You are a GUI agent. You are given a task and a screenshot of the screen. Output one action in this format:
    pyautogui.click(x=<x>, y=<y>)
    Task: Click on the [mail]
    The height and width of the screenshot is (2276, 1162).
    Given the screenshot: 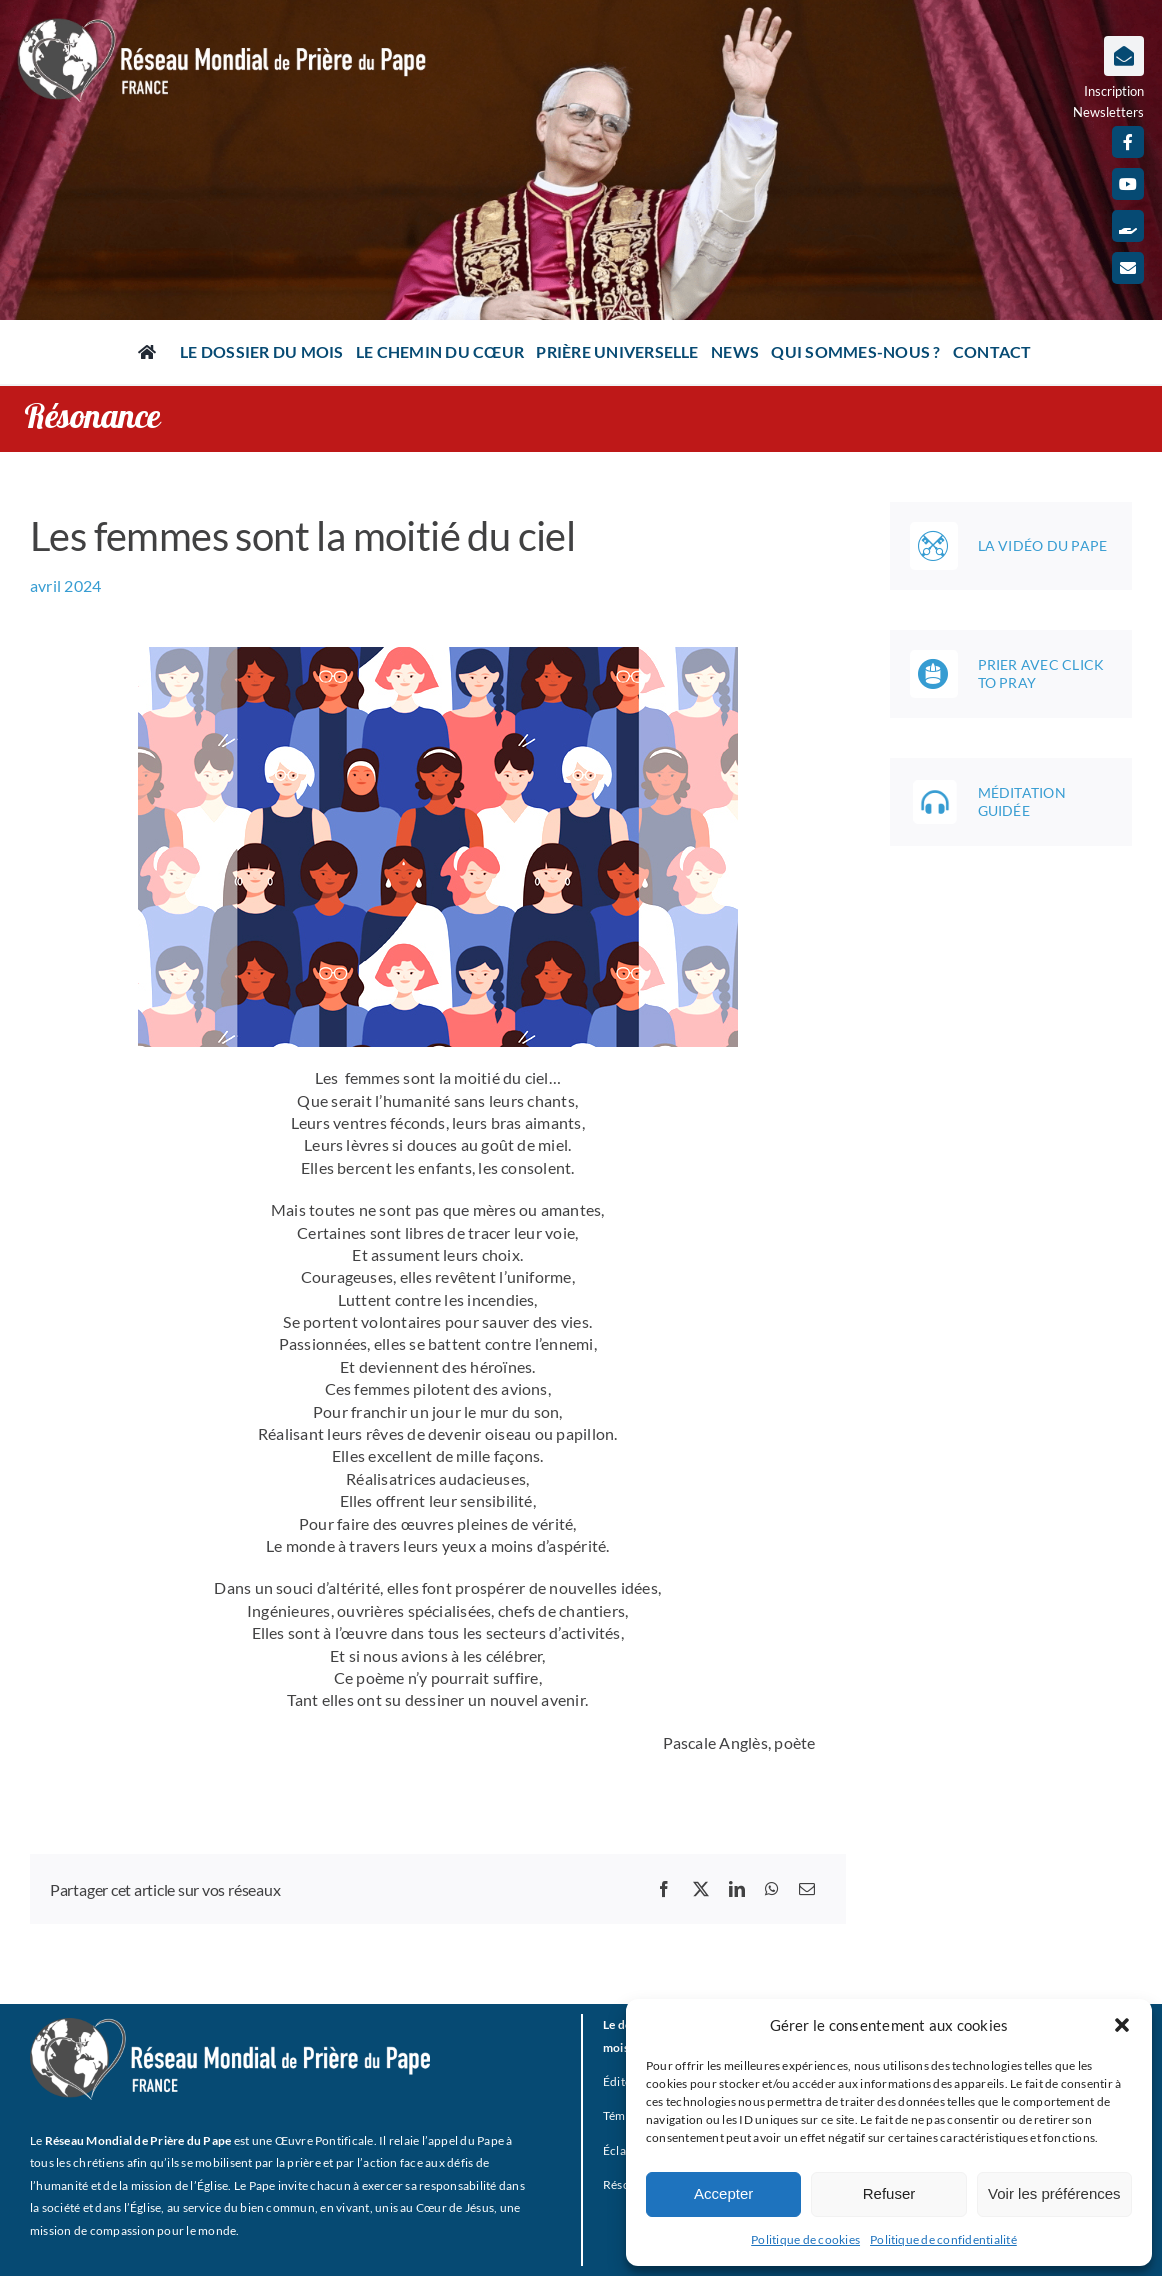 What is the action you would take?
    pyautogui.click(x=1128, y=268)
    